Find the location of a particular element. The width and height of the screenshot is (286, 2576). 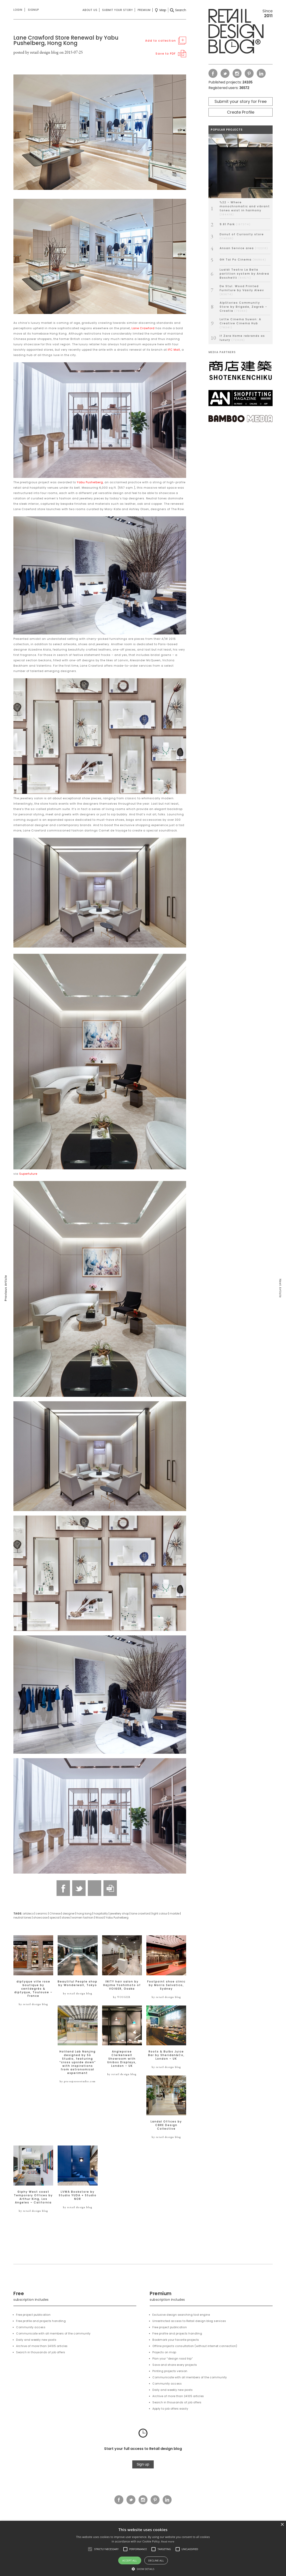

diptyque ville rose boutique by centdegrés & diptyque, Toulouse – France is located at coordinates (33, 1989).